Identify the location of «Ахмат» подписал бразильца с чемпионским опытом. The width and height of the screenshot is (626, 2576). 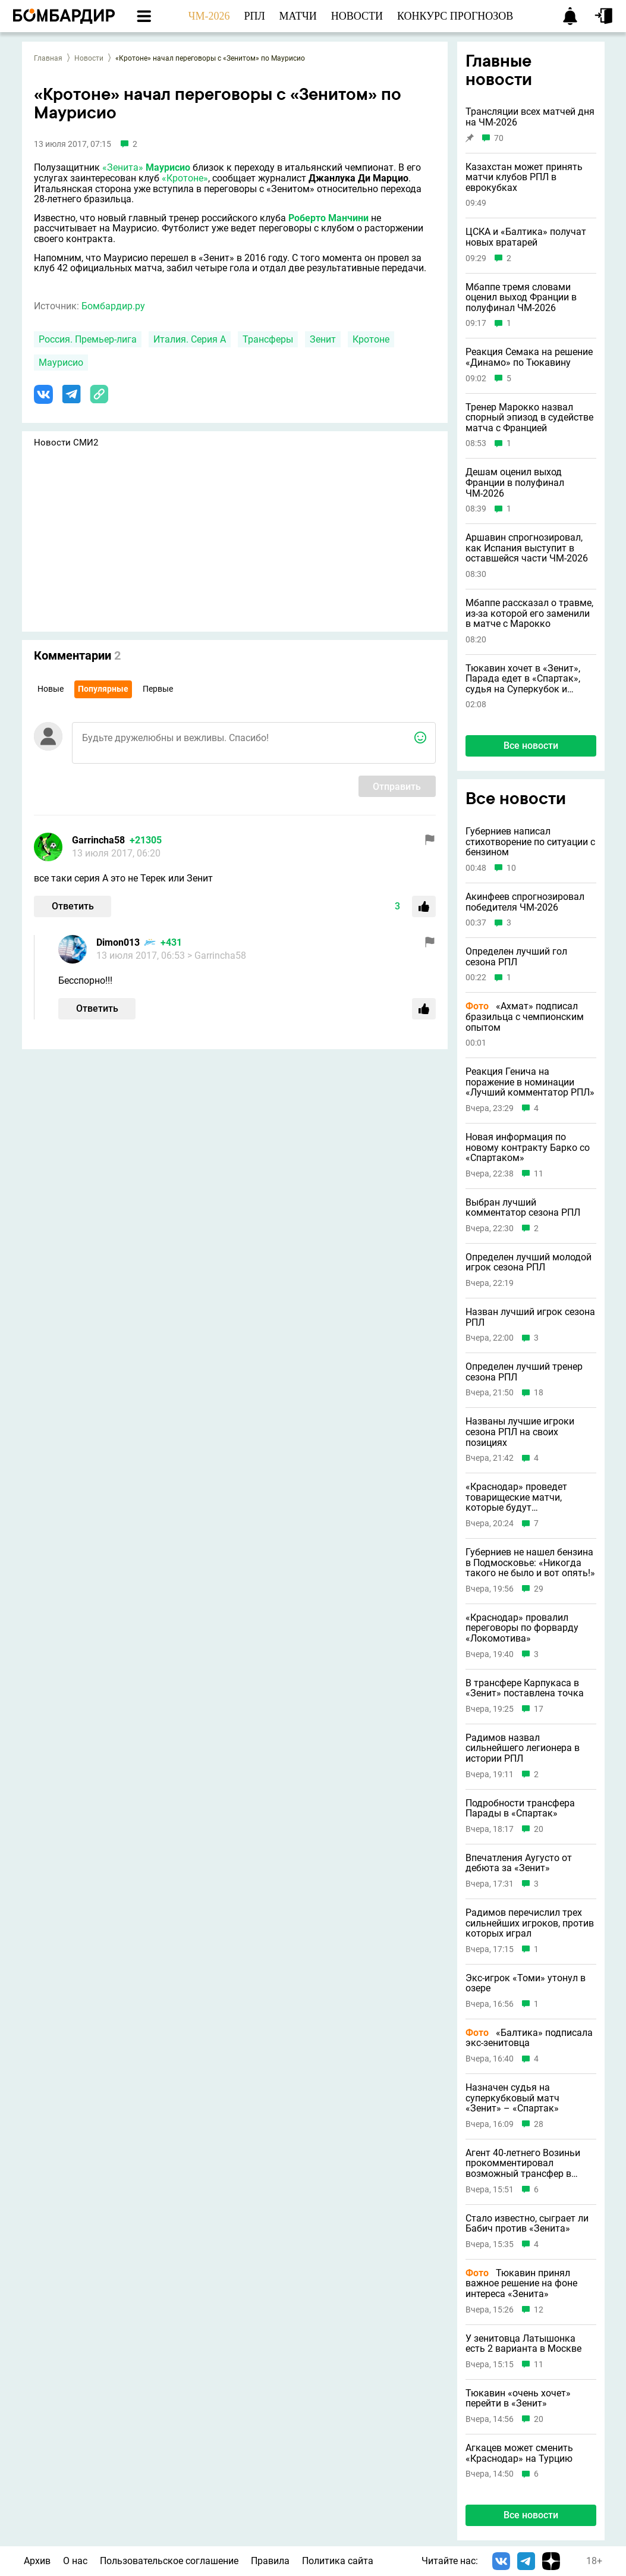
(524, 1017).